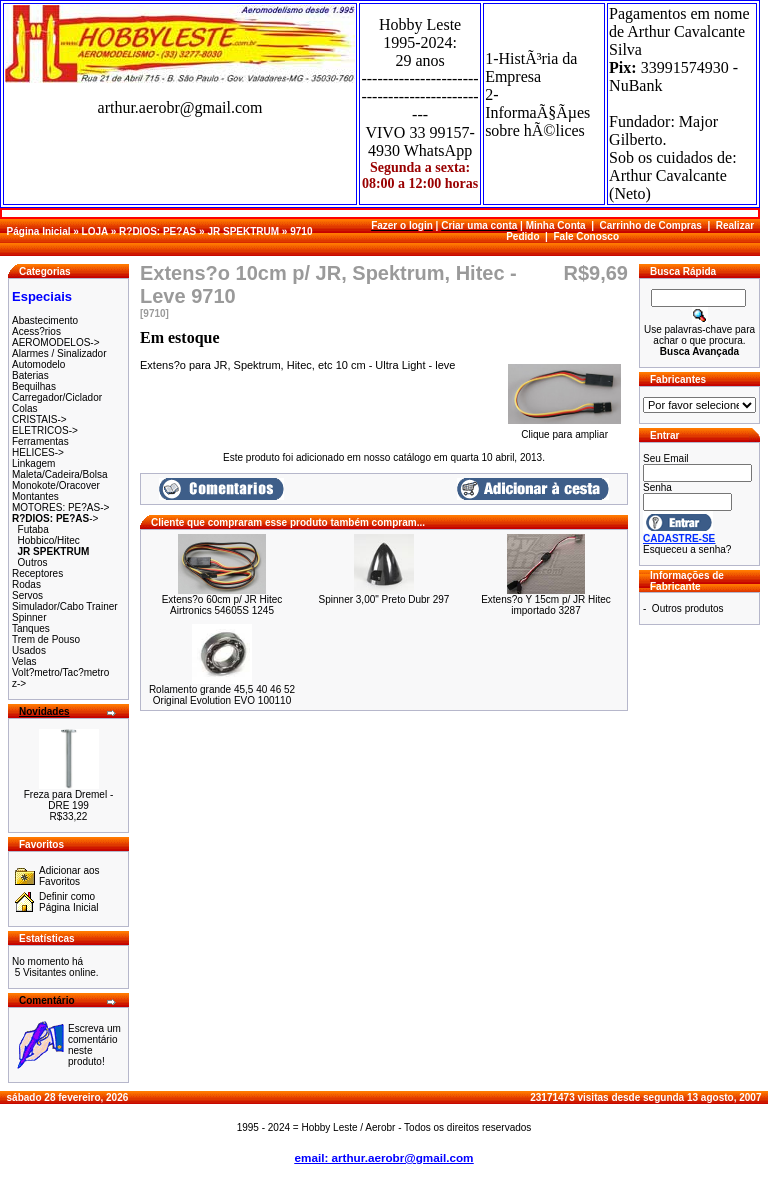 The width and height of the screenshot is (768, 1194). I want to click on Servos, so click(27, 595).